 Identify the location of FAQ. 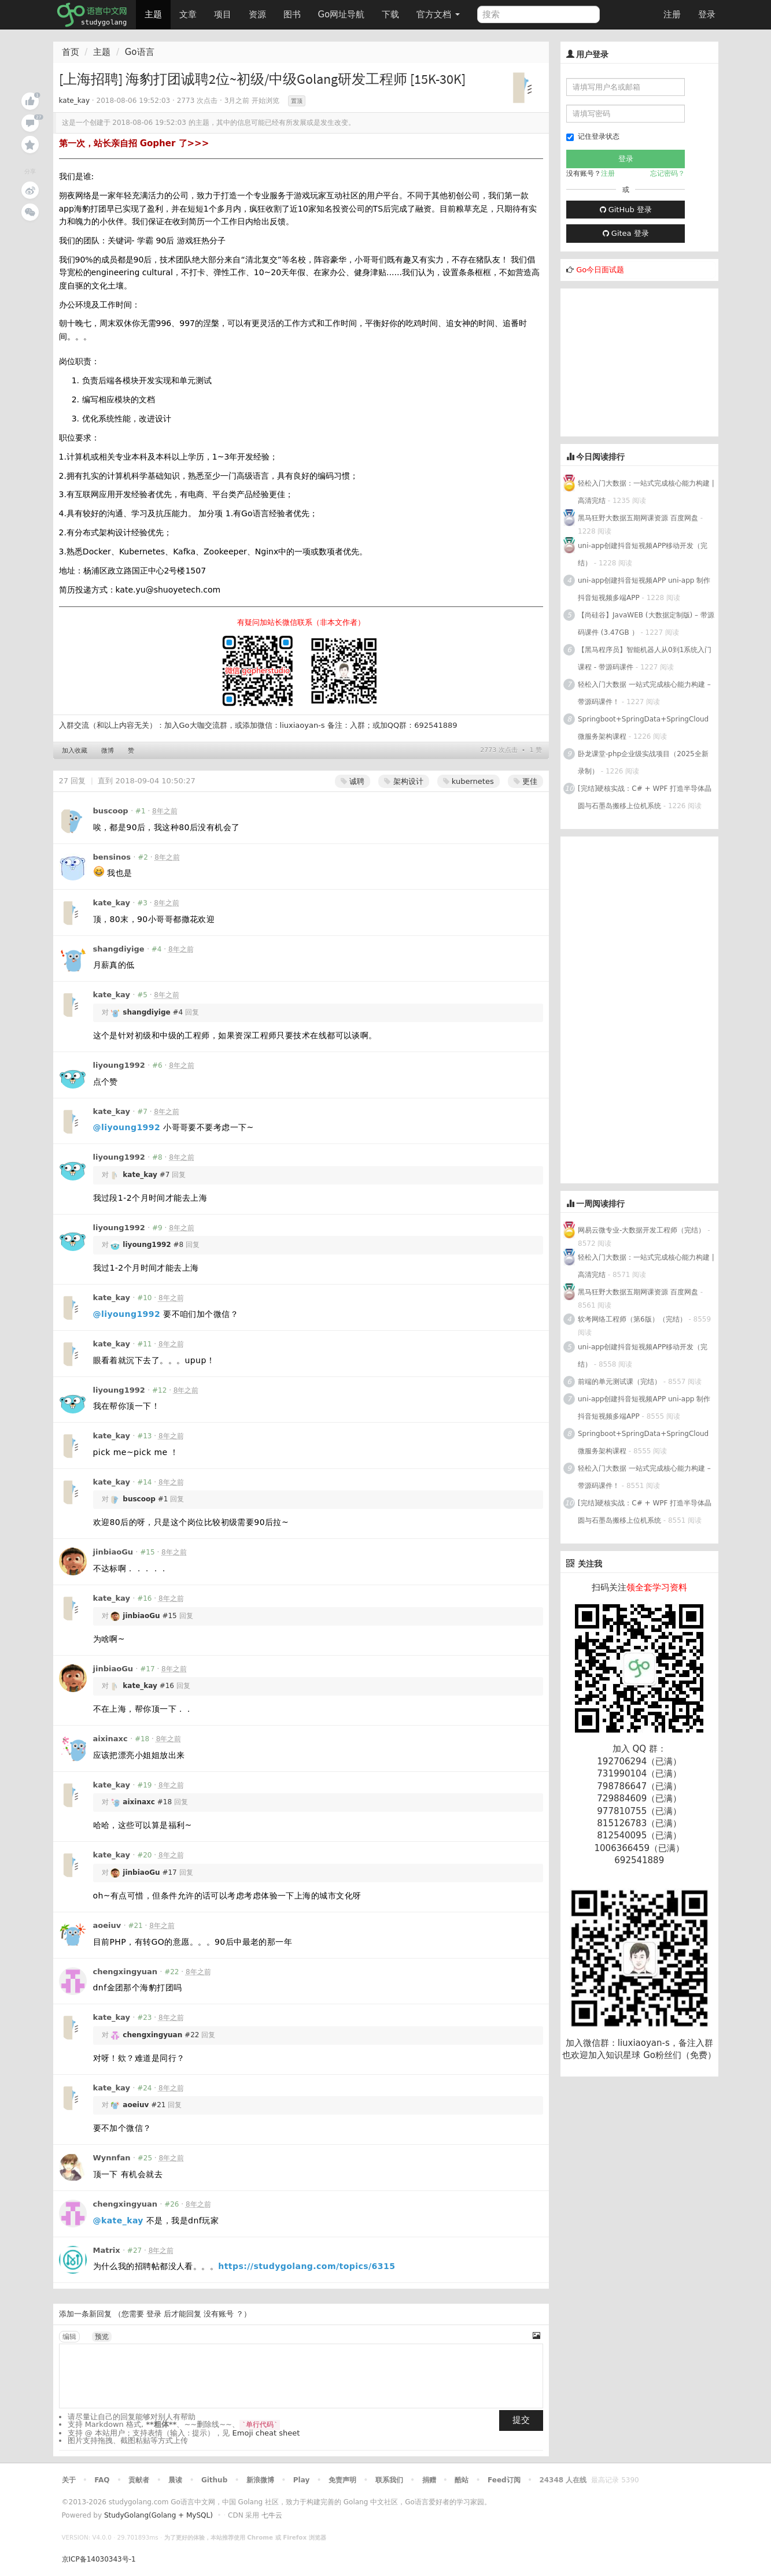
(101, 2480).